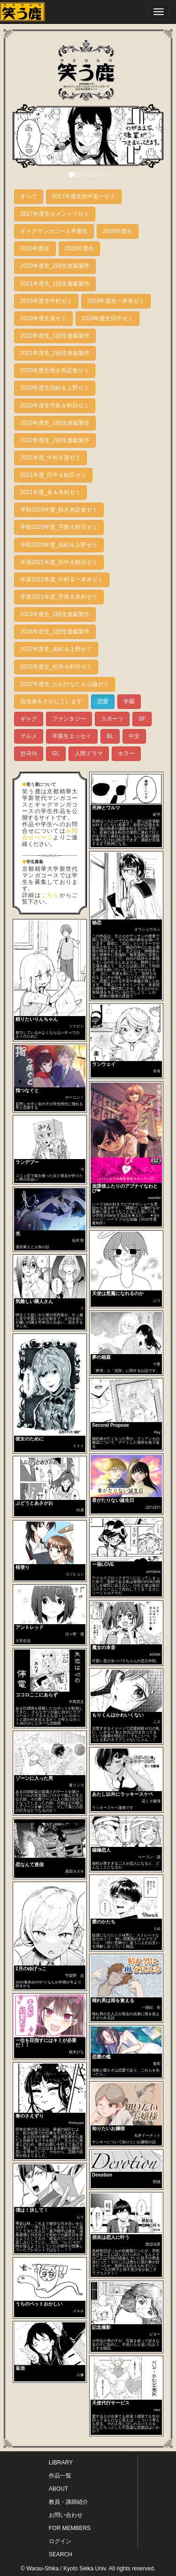 This screenshot has width=176, height=2576. Describe the element at coordinates (54, 370) in the screenshot. I see `2020年度生焼き肉定食ゼミ` at that location.